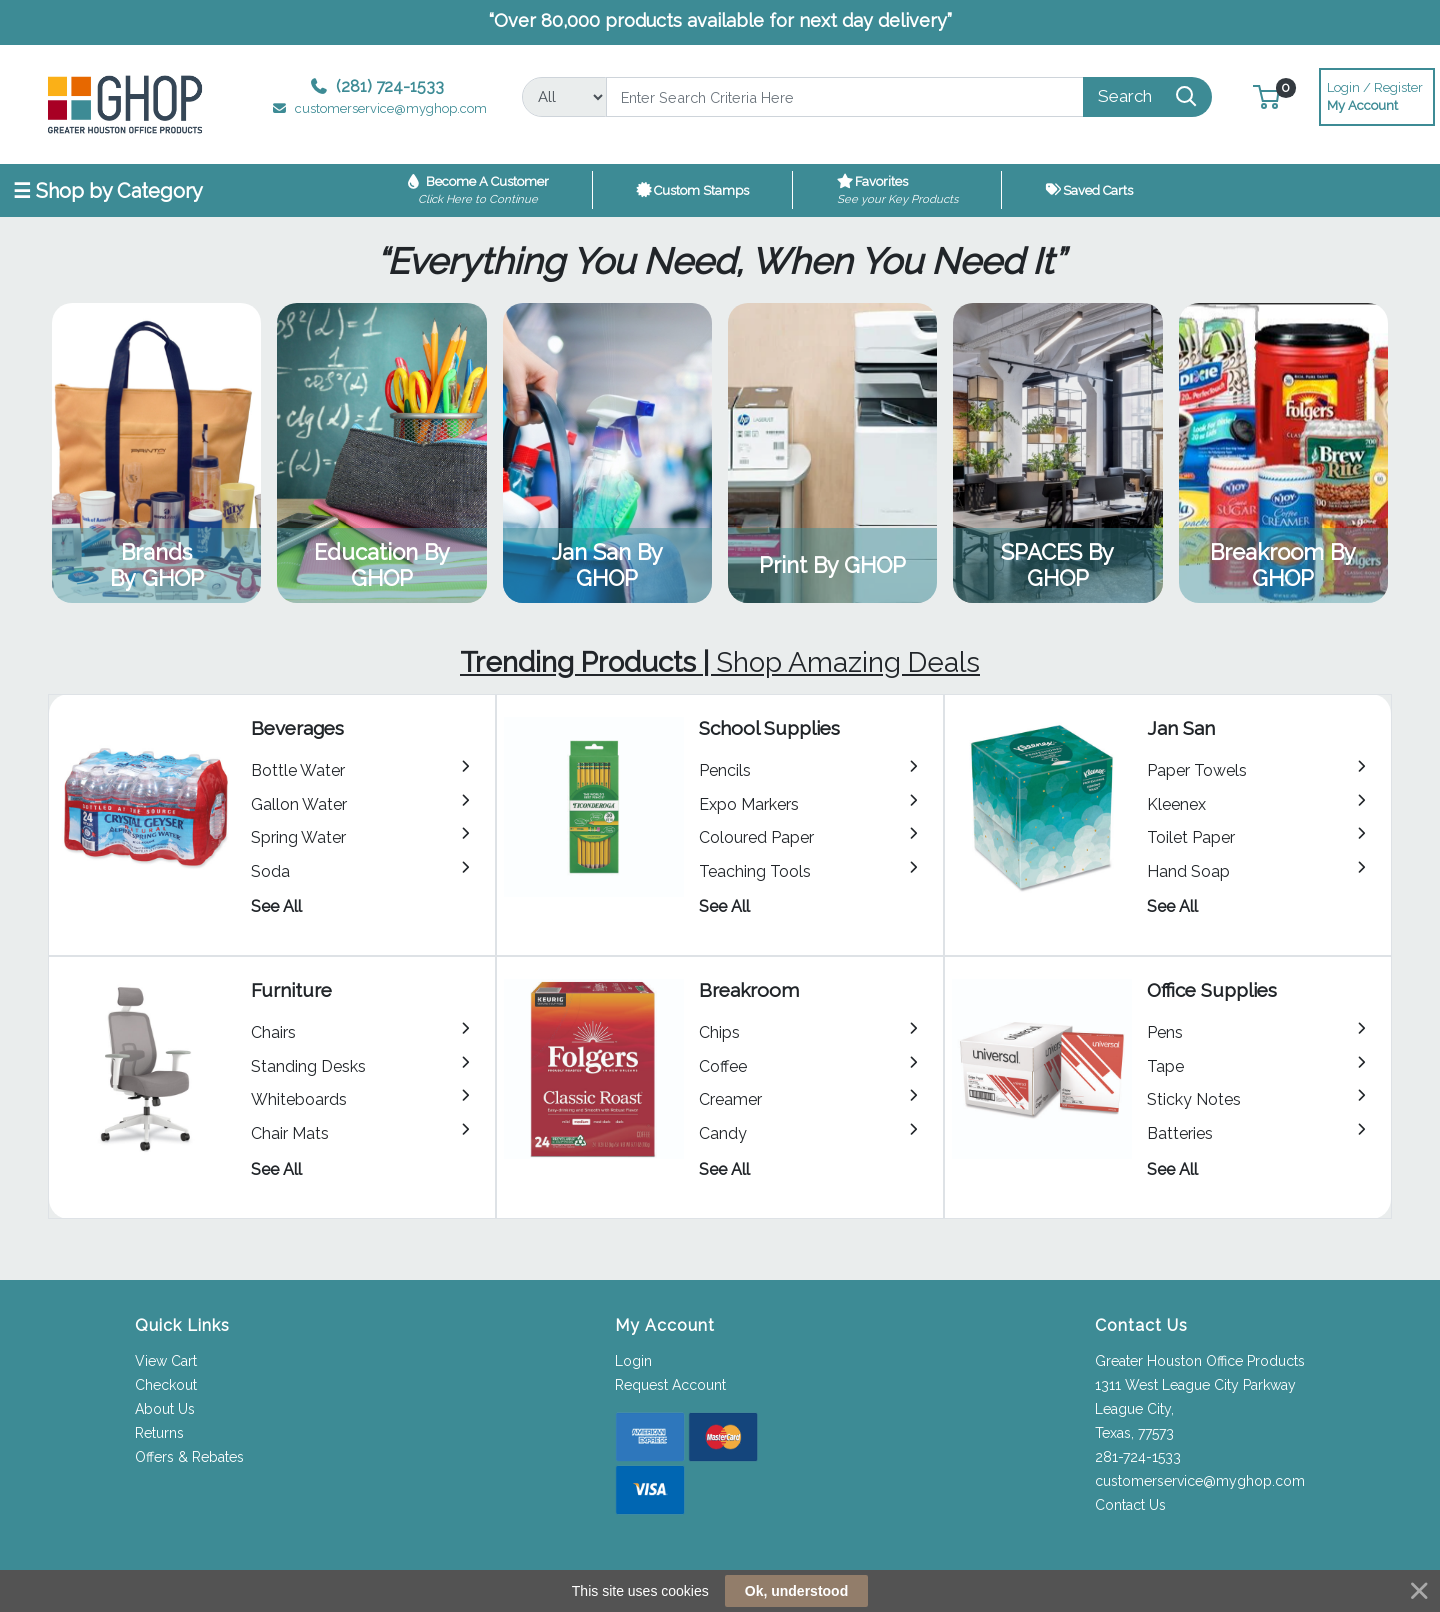 Image resolution: width=1440 pixels, height=1612 pixels. What do you see at coordinates (1266, 96) in the screenshot?
I see `[button]` at bounding box center [1266, 96].